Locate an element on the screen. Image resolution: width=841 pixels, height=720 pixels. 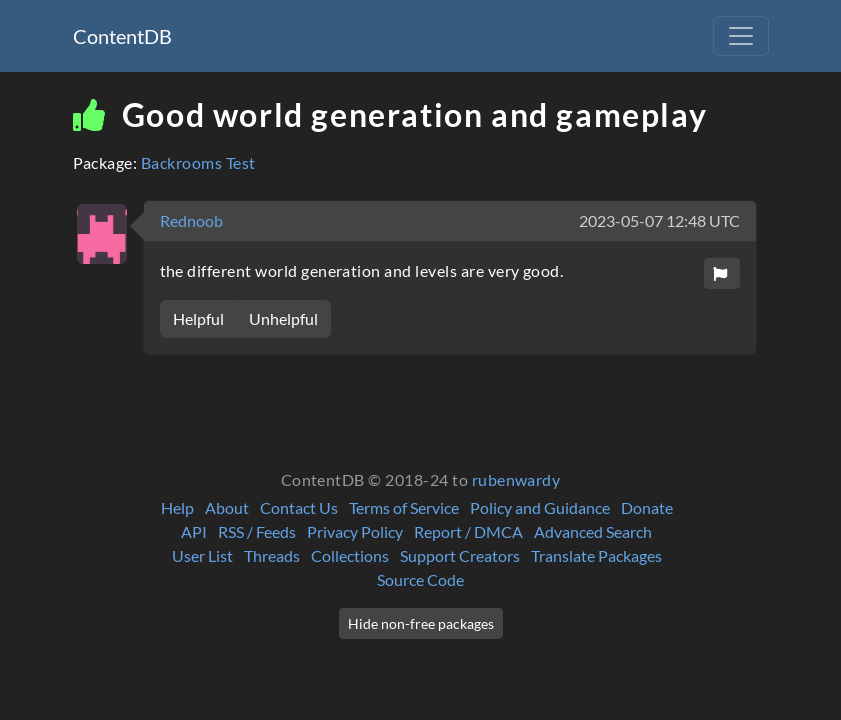
Support Creators is located at coordinates (460, 555).